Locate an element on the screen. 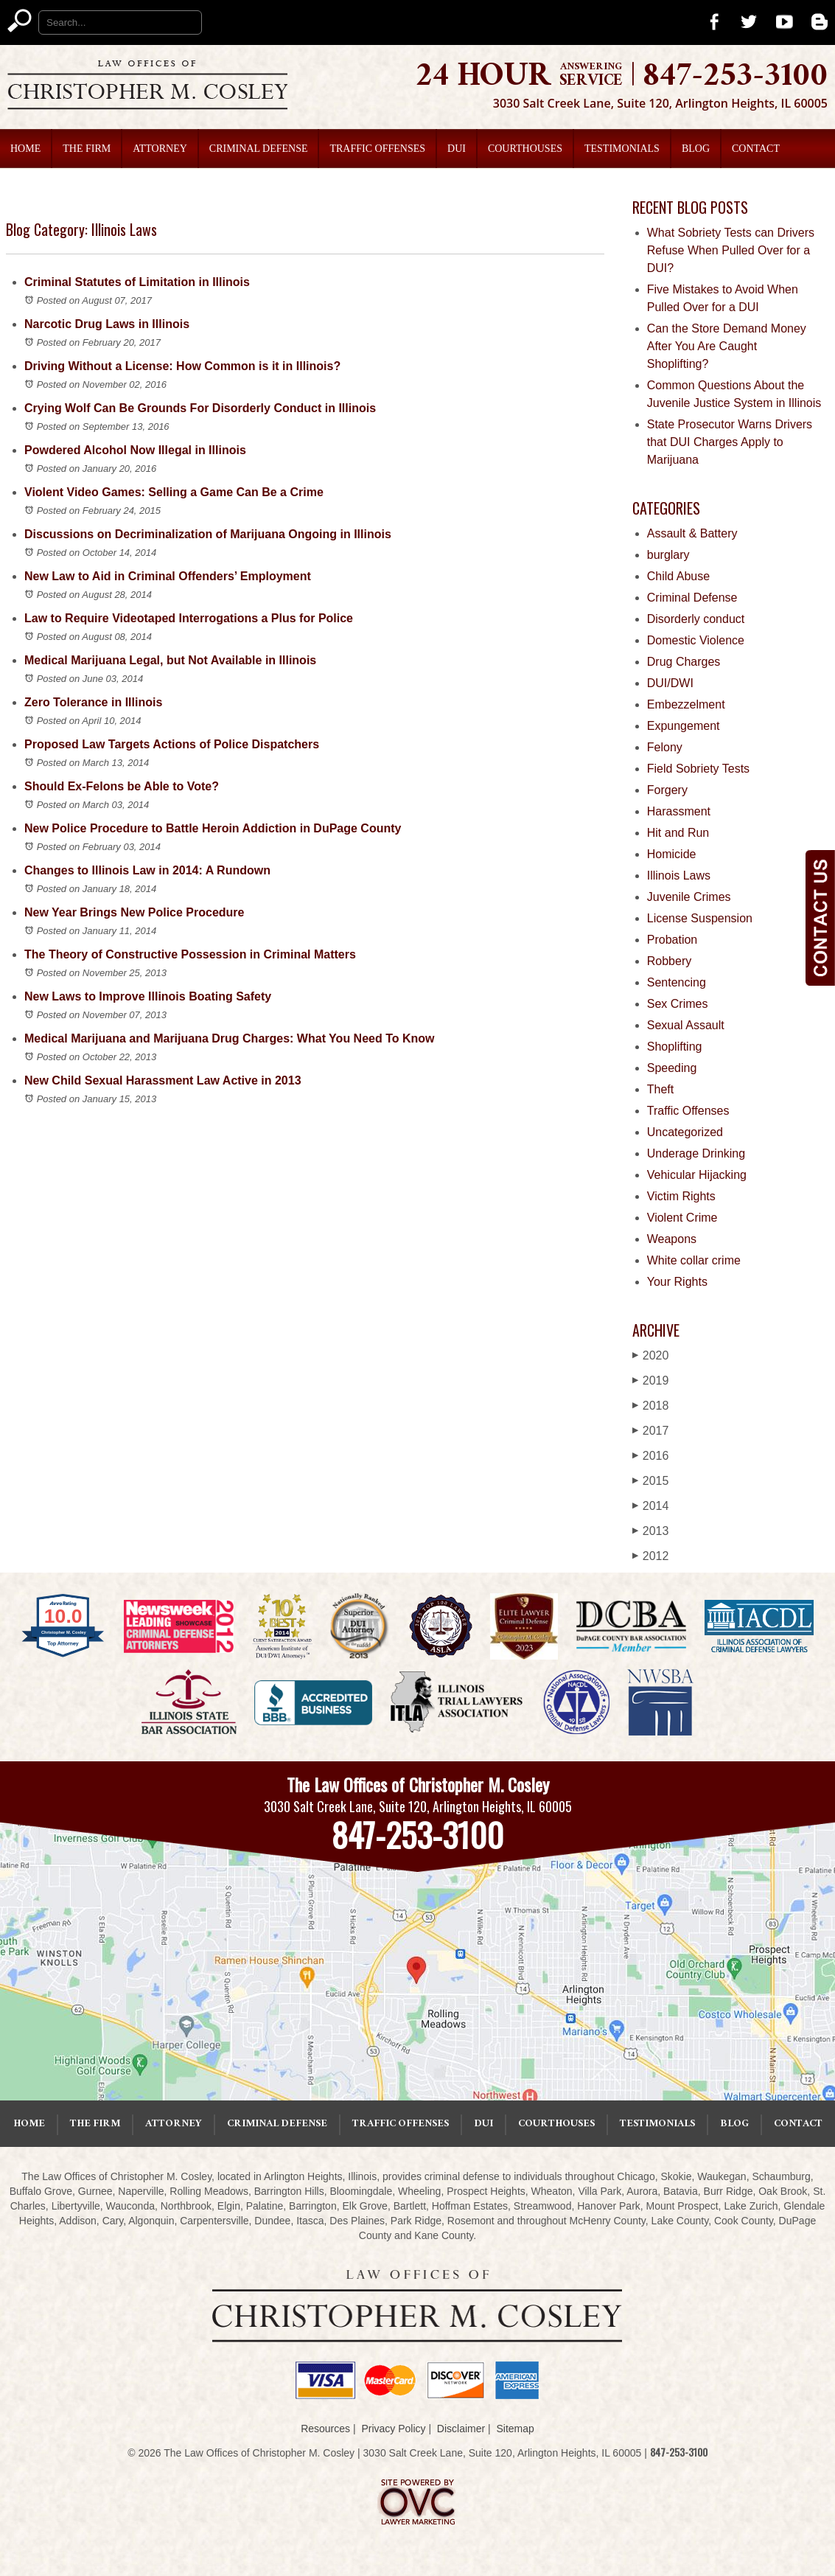  Drug Charges is located at coordinates (684, 661).